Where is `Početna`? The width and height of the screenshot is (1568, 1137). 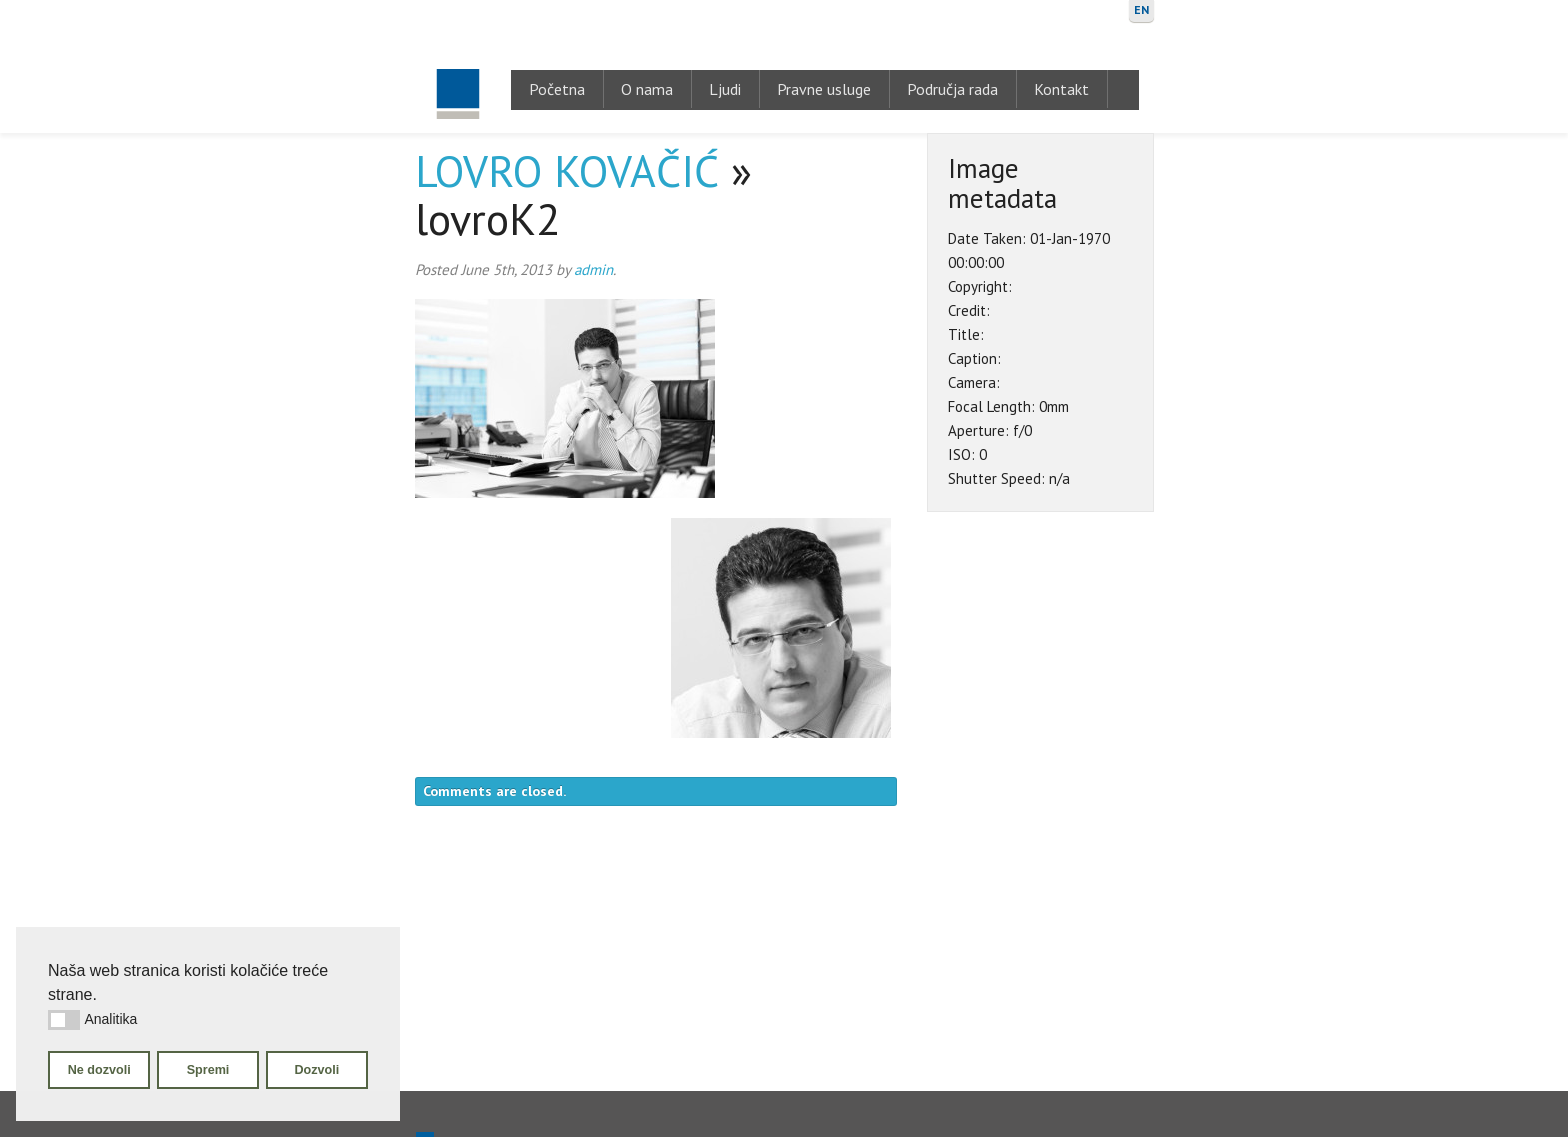 Početna is located at coordinates (557, 89).